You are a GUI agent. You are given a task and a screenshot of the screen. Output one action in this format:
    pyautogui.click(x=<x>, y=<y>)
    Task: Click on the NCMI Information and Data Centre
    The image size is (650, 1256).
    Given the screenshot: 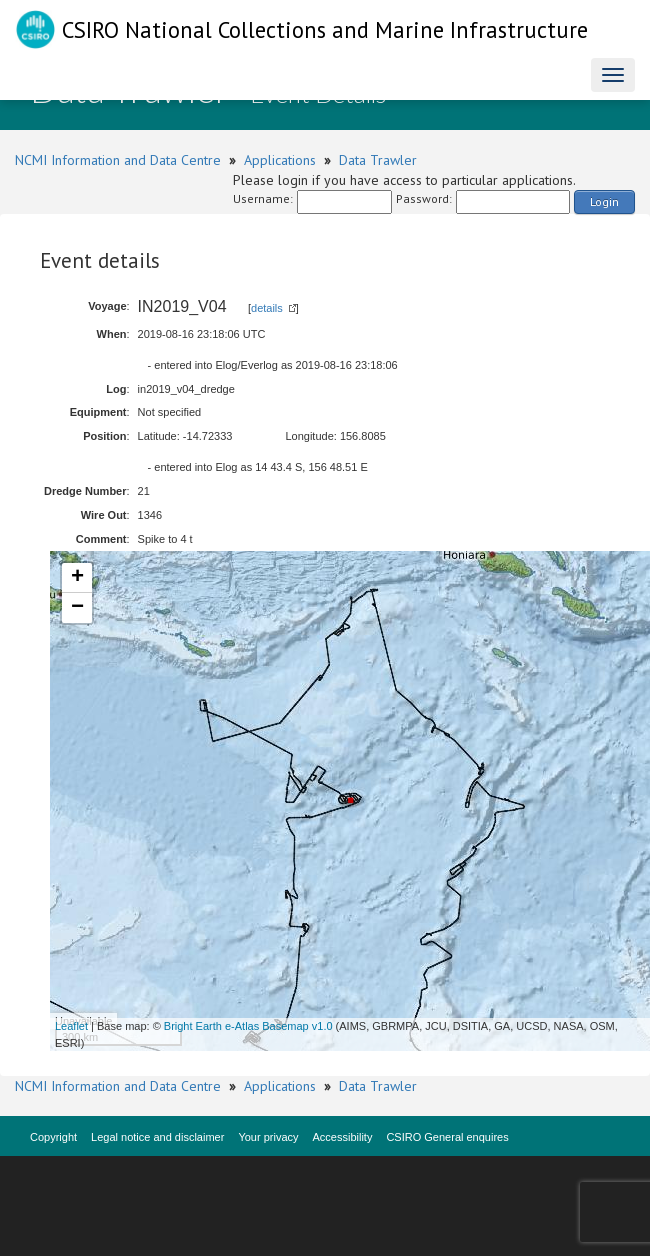 What is the action you would take?
    pyautogui.click(x=118, y=160)
    